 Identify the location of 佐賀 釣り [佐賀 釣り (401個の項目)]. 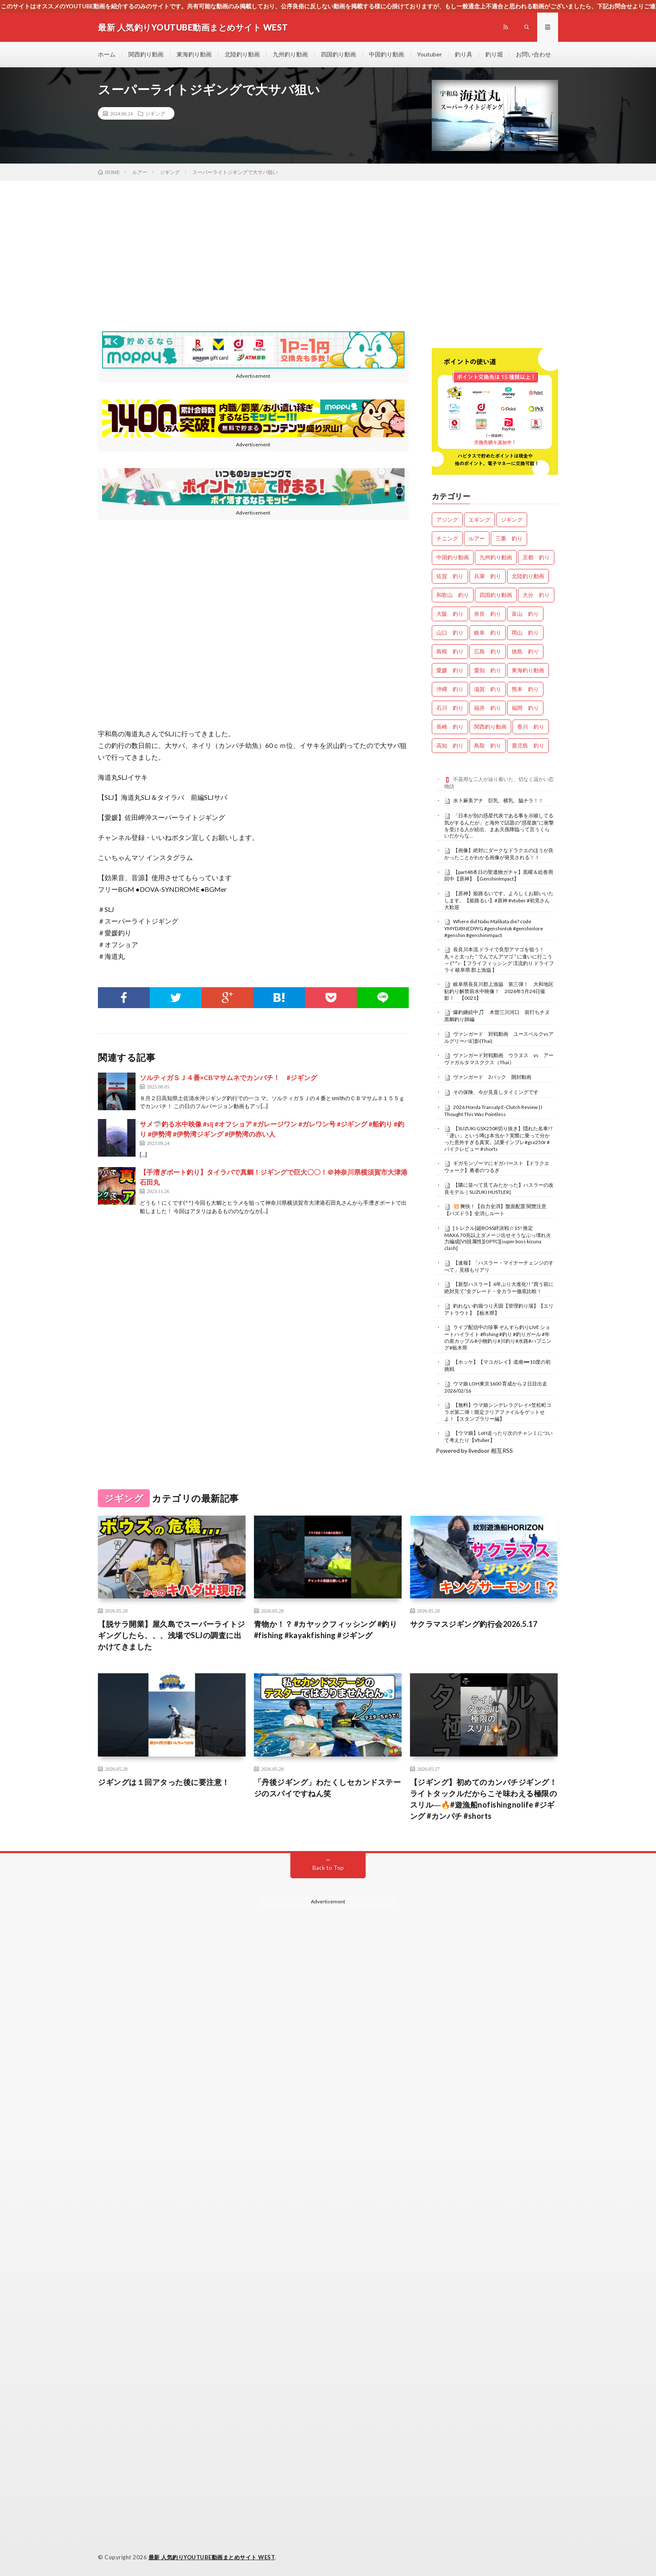
(450, 576).